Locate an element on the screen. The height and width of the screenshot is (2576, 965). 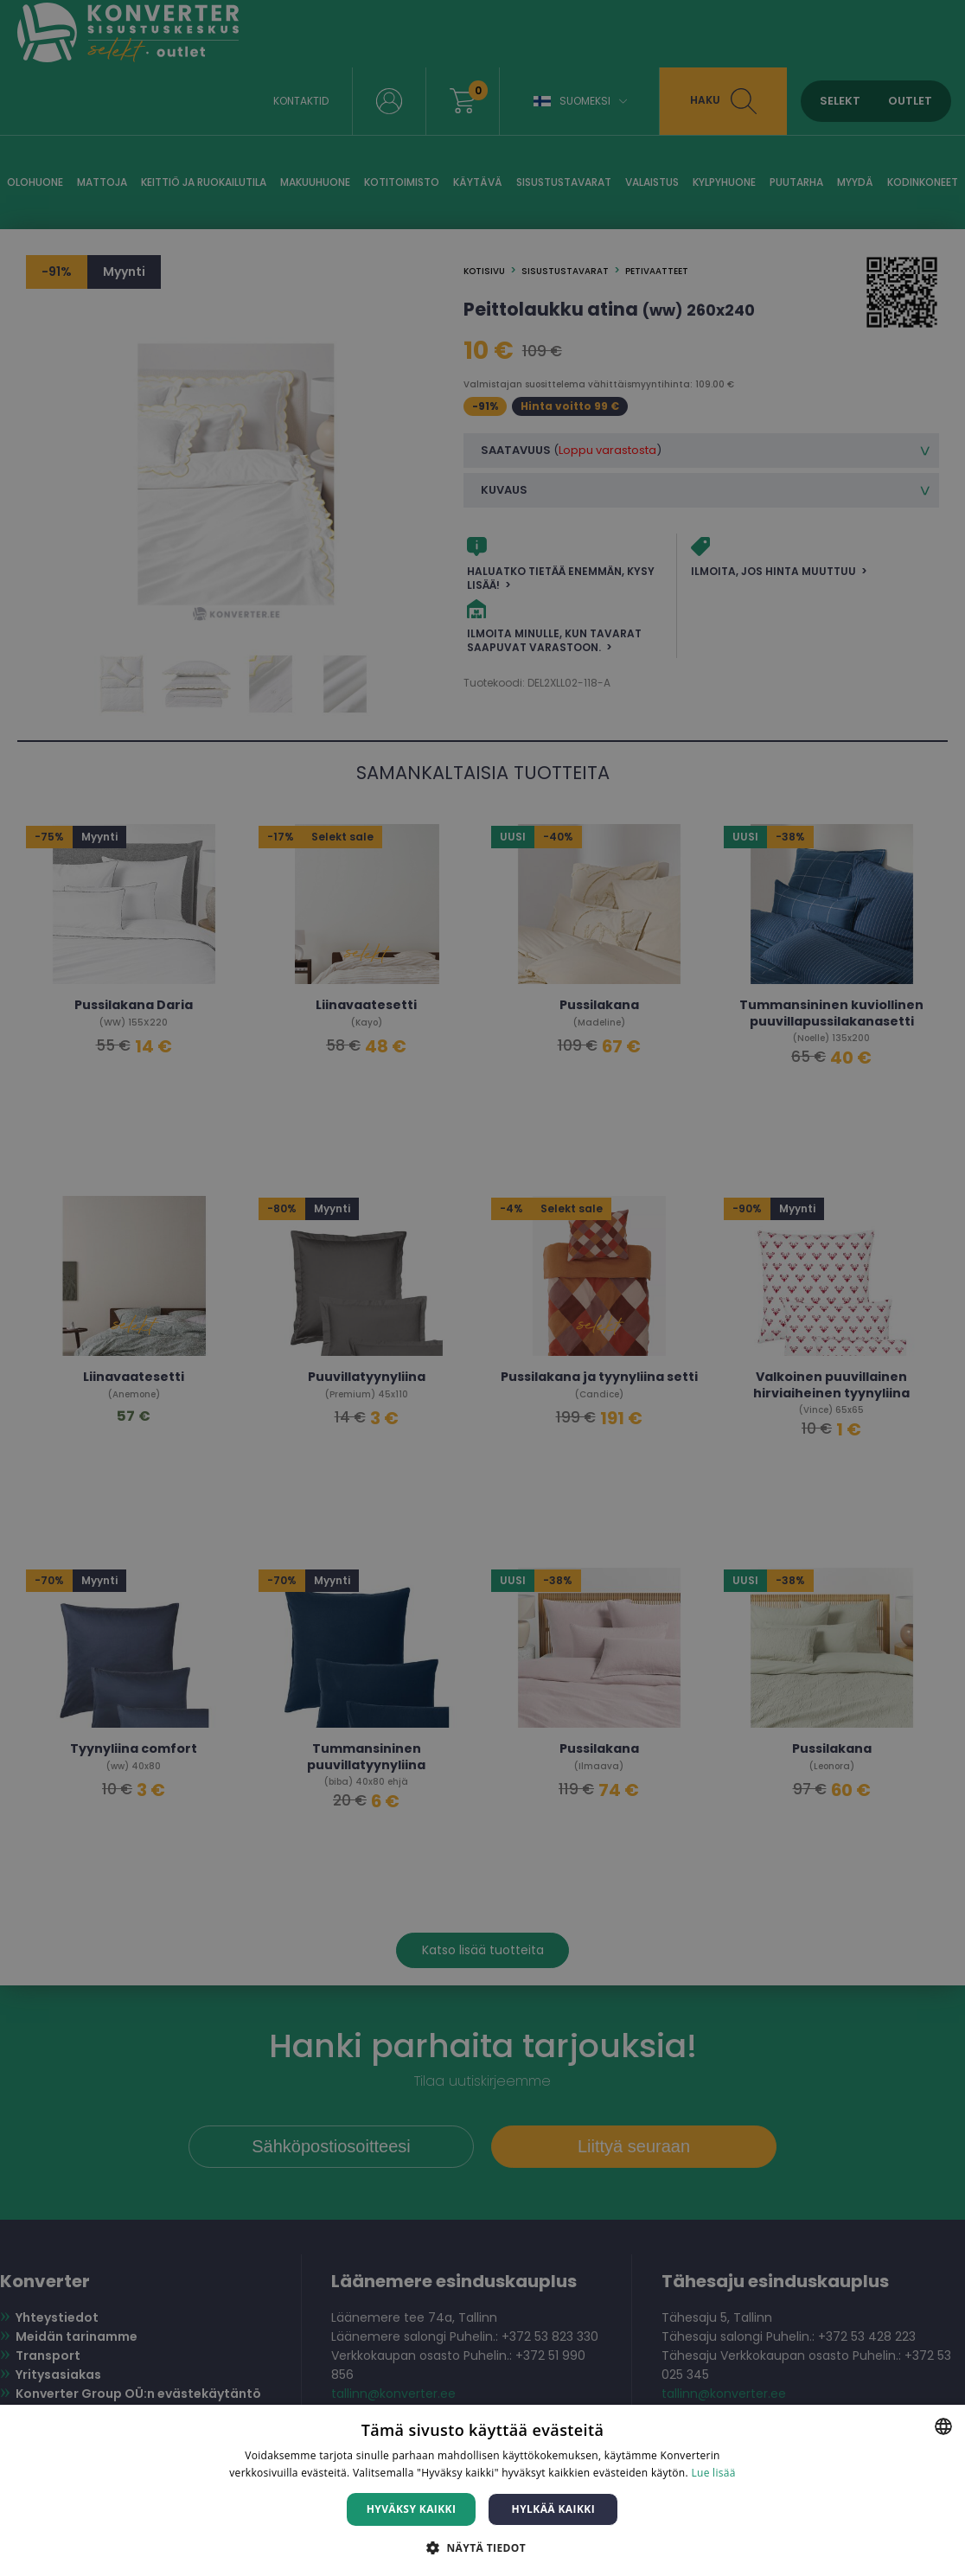
Lue lisää [Lue lisää, opens a new window] is located at coordinates (713, 2472).